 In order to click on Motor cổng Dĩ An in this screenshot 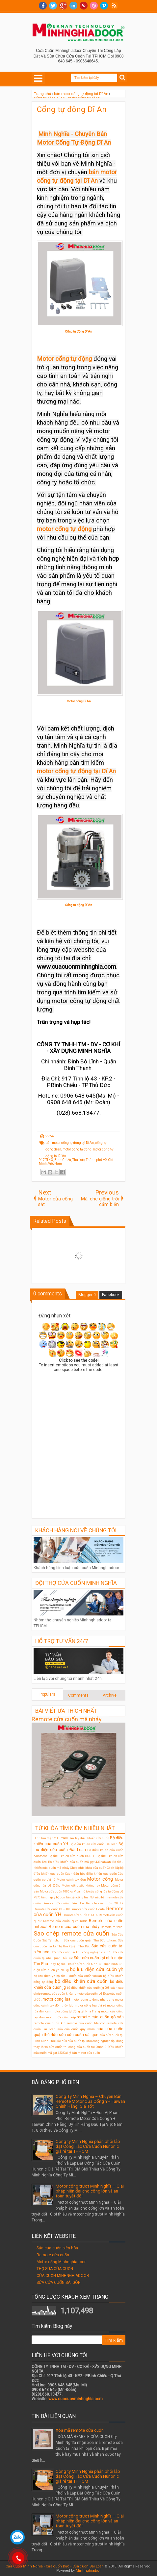, I will do `click(78, 701)`.